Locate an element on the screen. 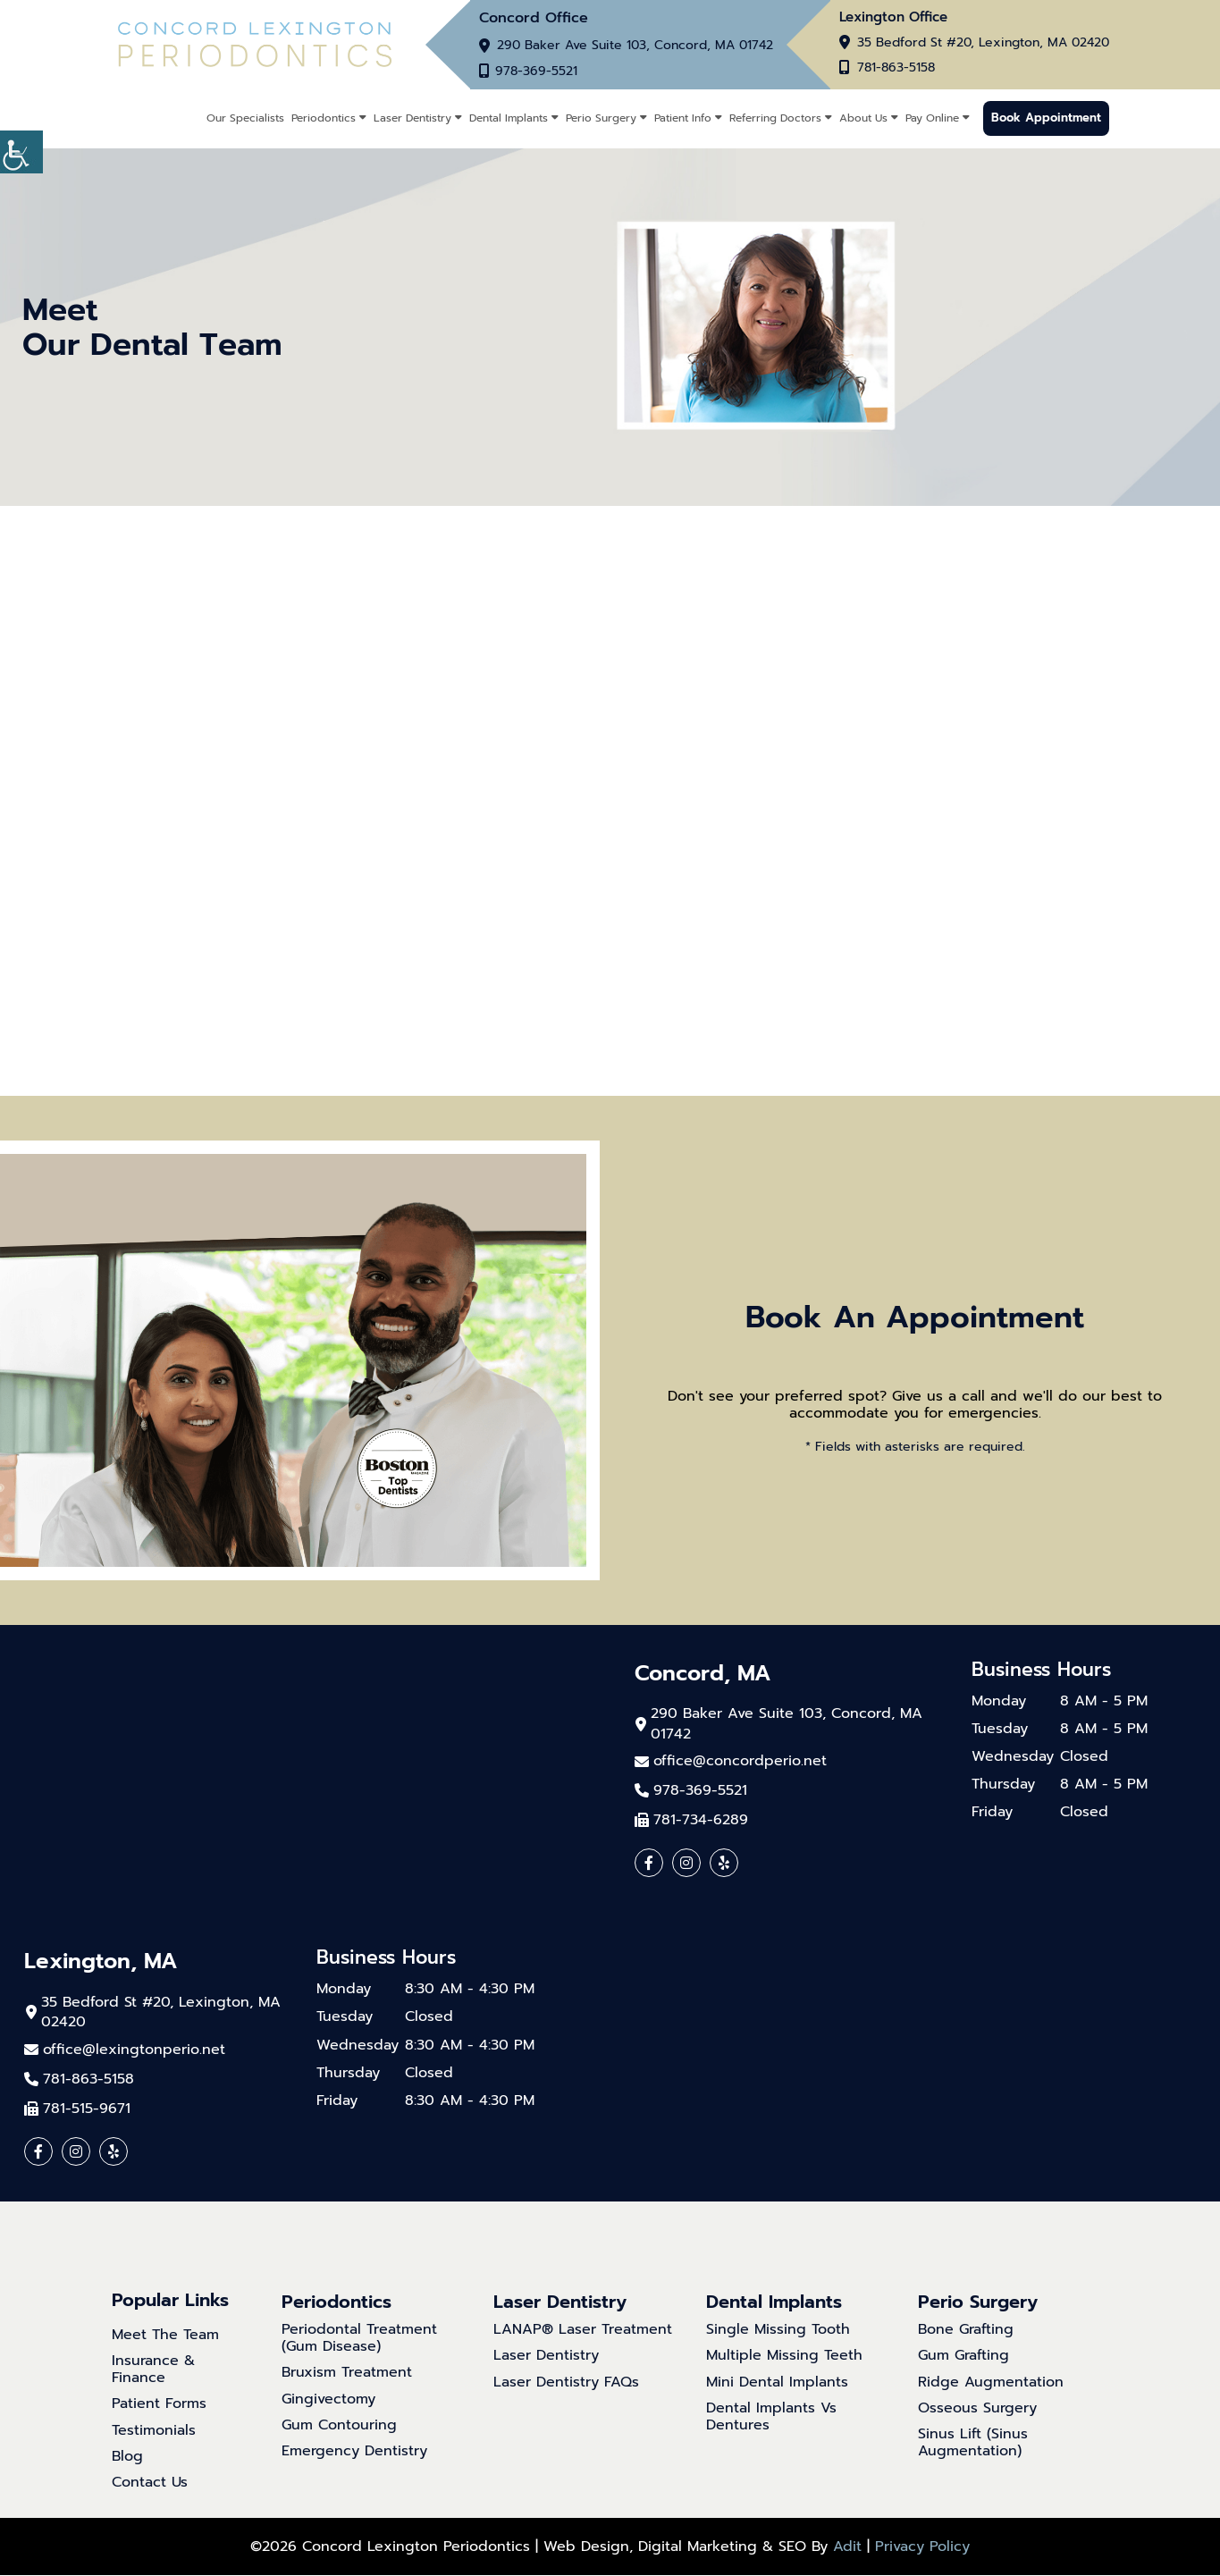 Image resolution: width=1220 pixels, height=2576 pixels. Perio Surgery is located at coordinates (601, 118).